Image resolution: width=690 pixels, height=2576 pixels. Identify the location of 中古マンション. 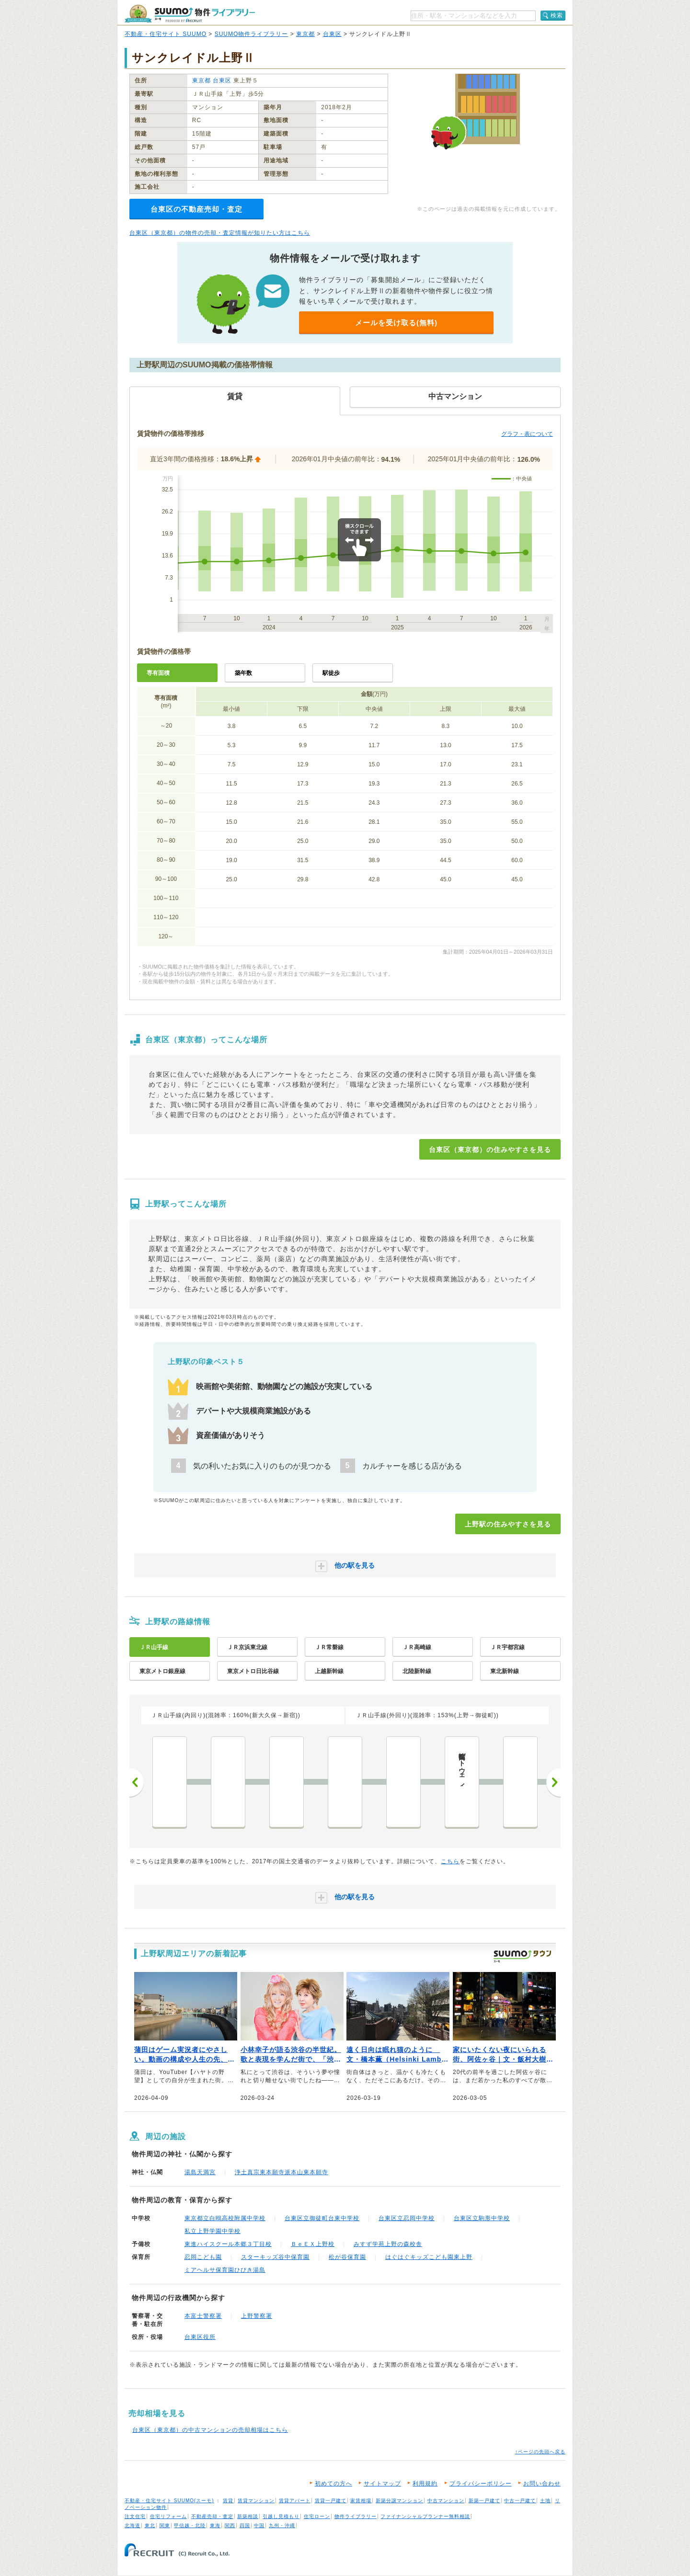
(445, 2500).